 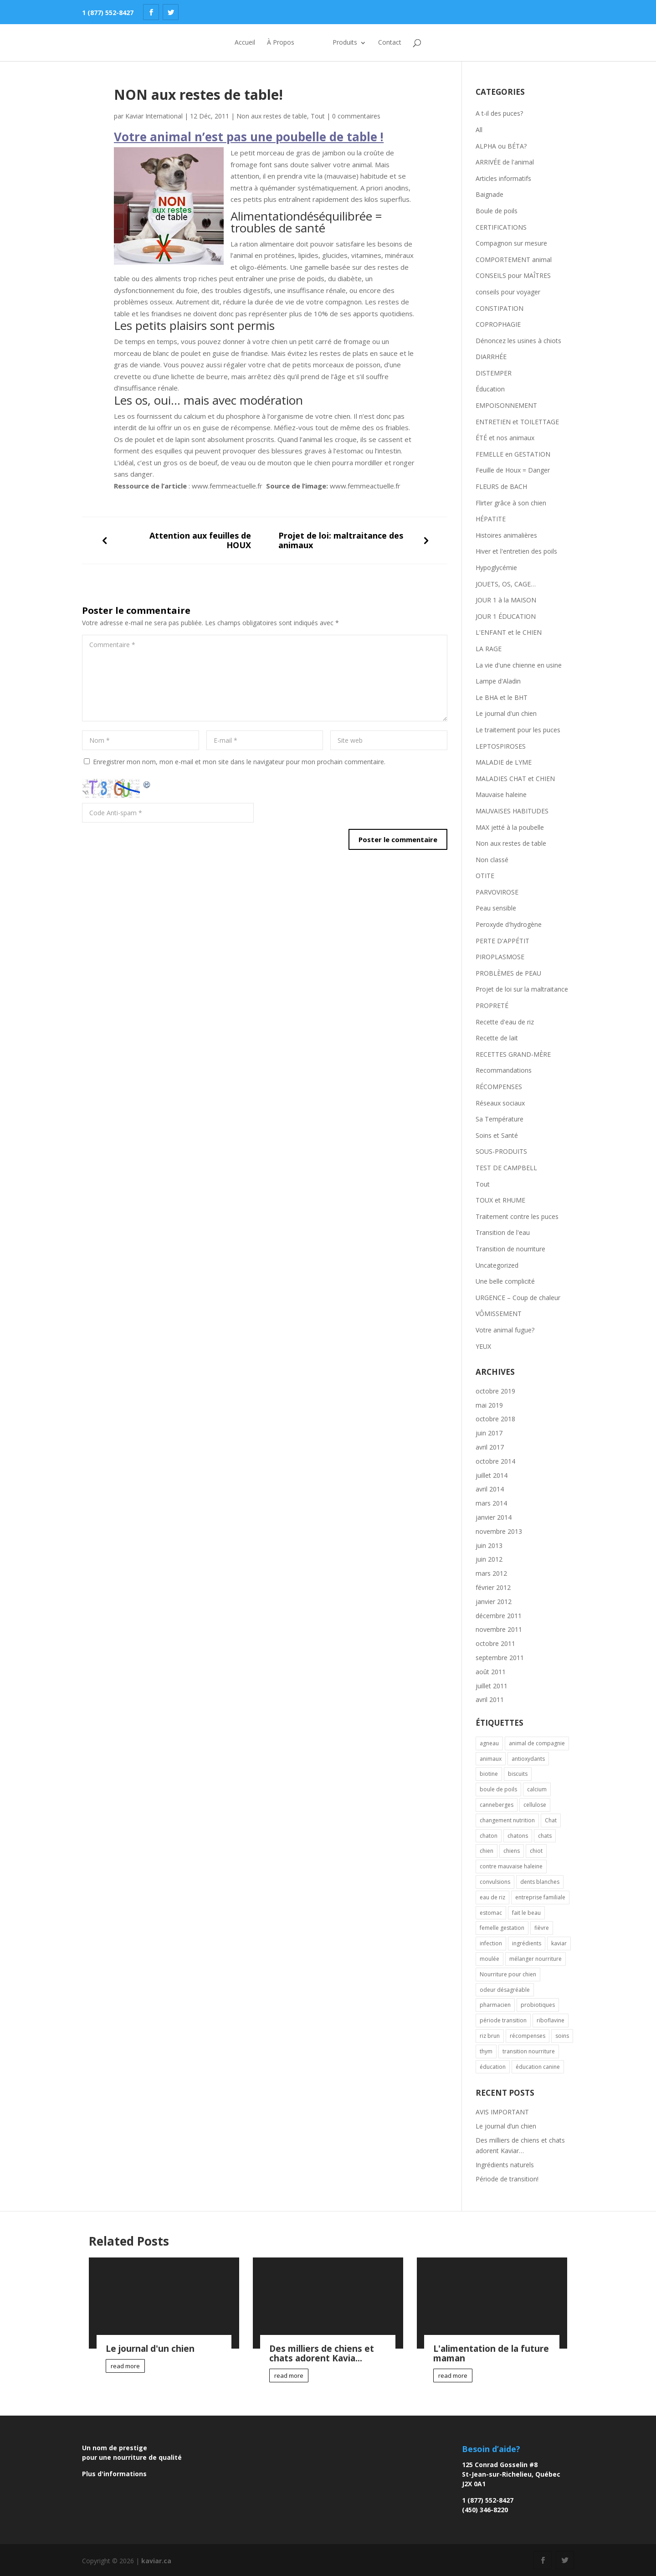 What do you see at coordinates (538, 2067) in the screenshot?
I see `éducation canine [éducation canine (1 élément)]` at bounding box center [538, 2067].